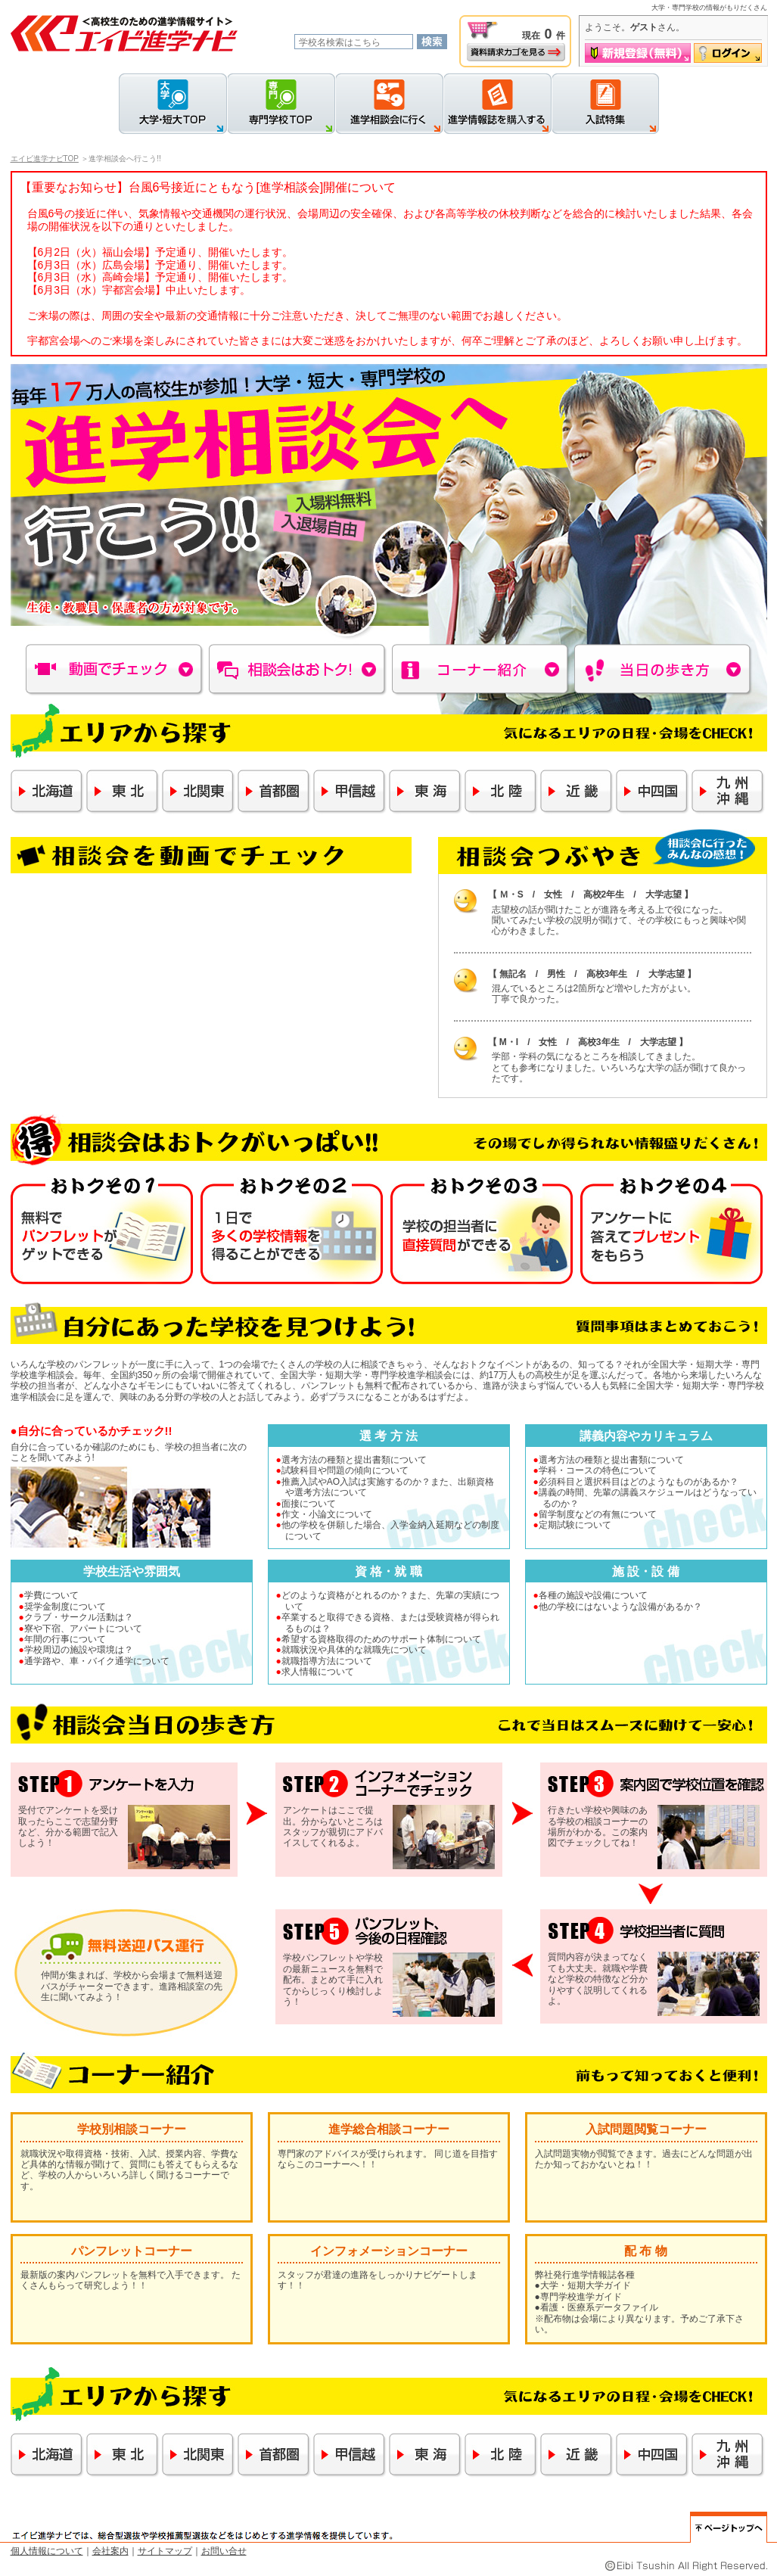 The image size is (777, 2576). What do you see at coordinates (577, 792) in the screenshot?
I see `近畿` at bounding box center [577, 792].